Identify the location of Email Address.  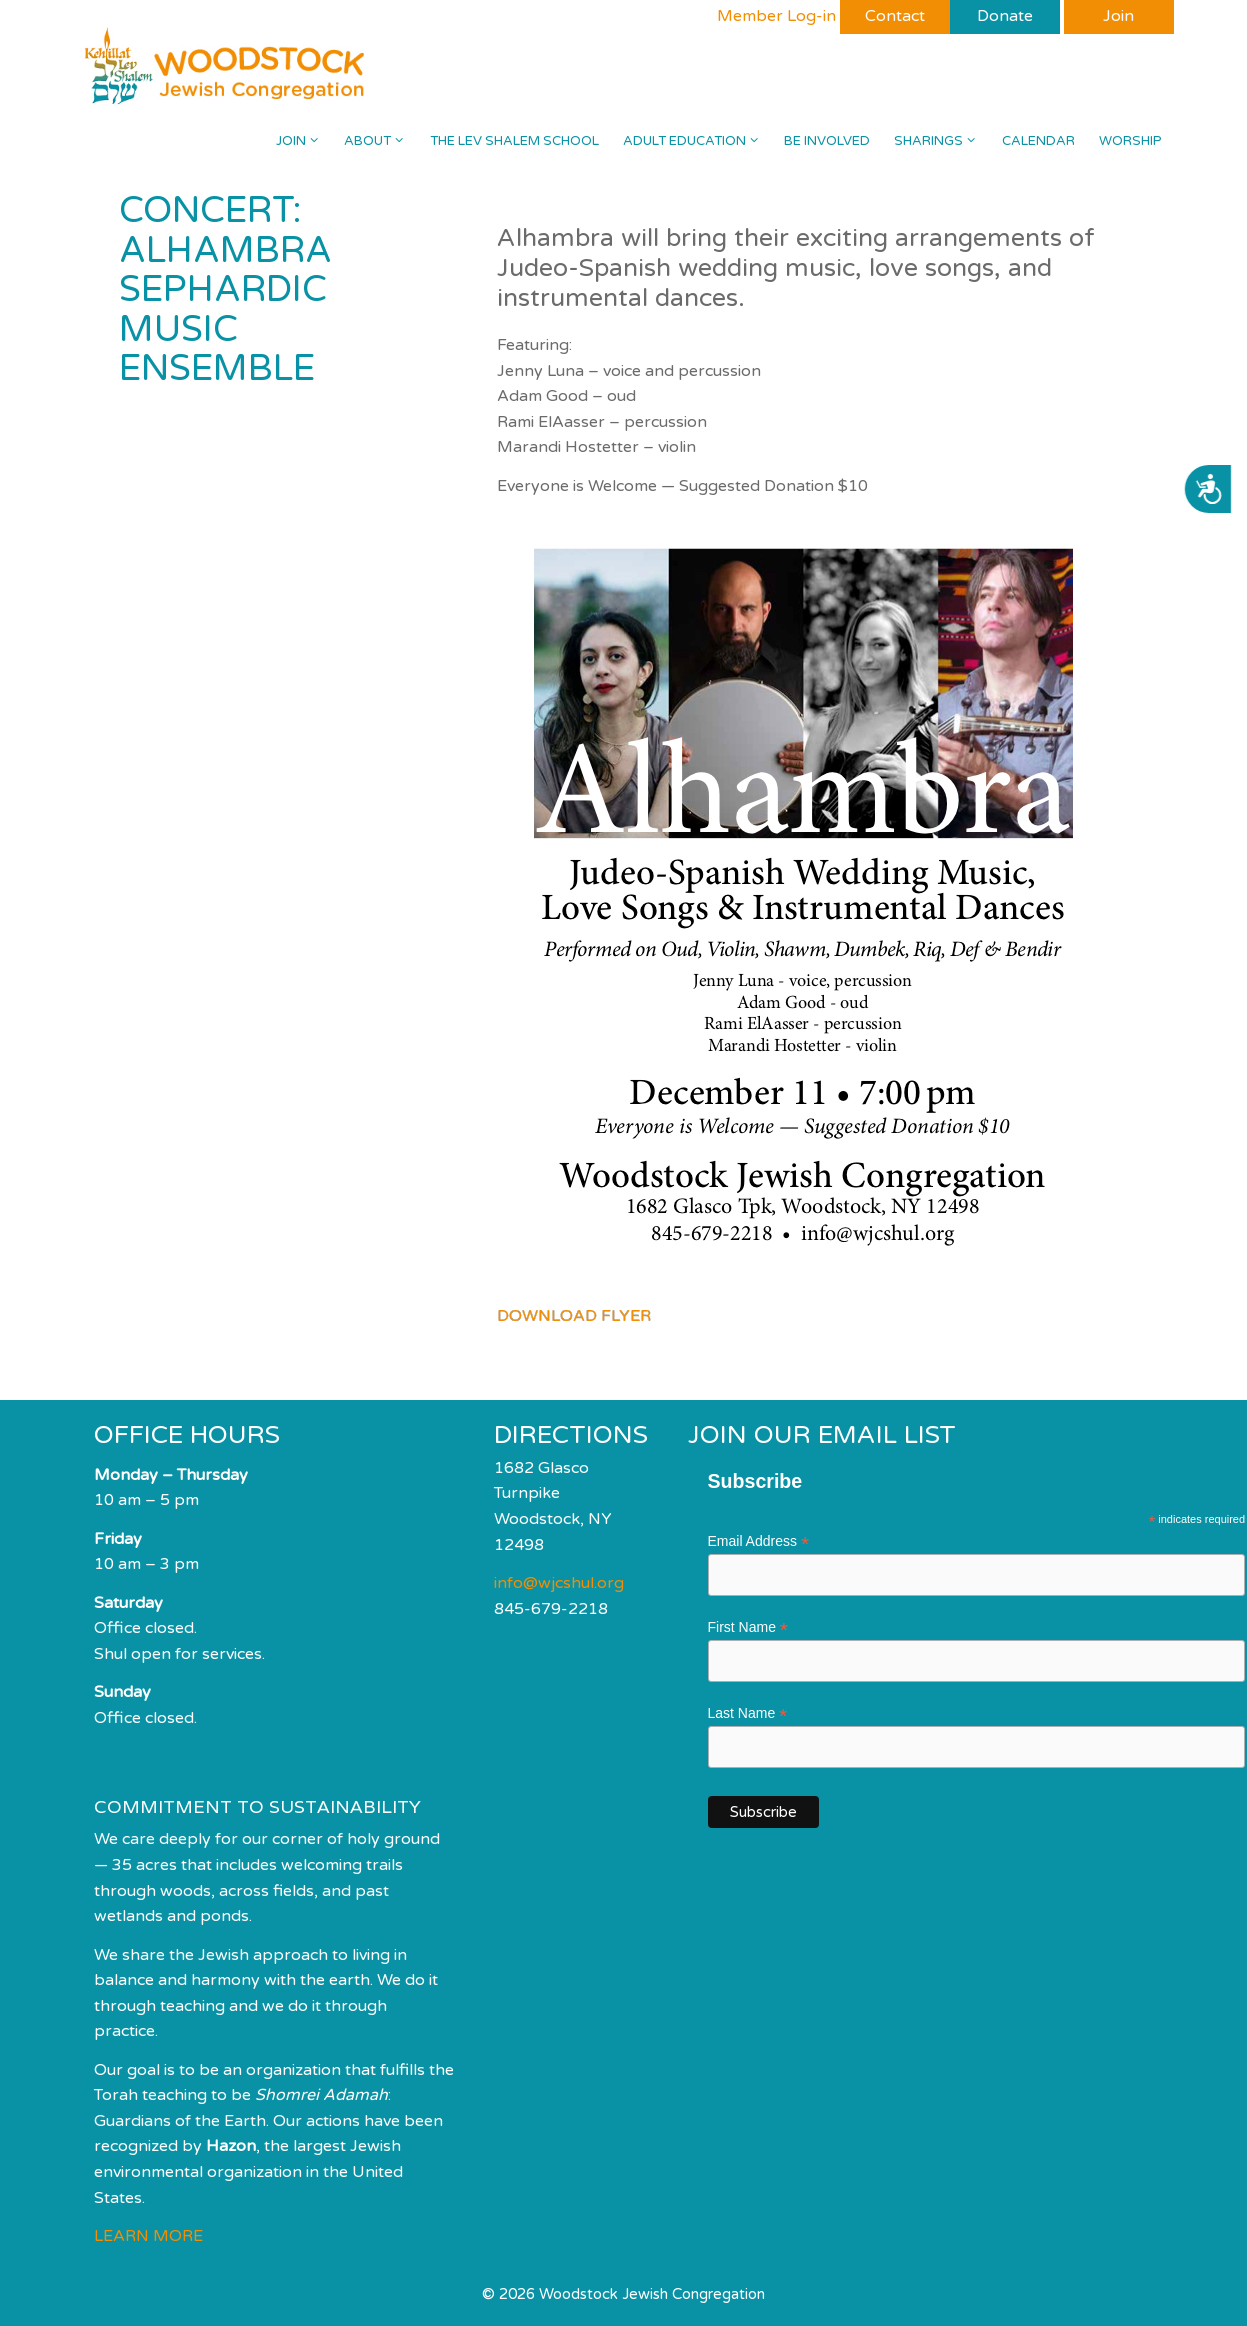
(759, 1541).